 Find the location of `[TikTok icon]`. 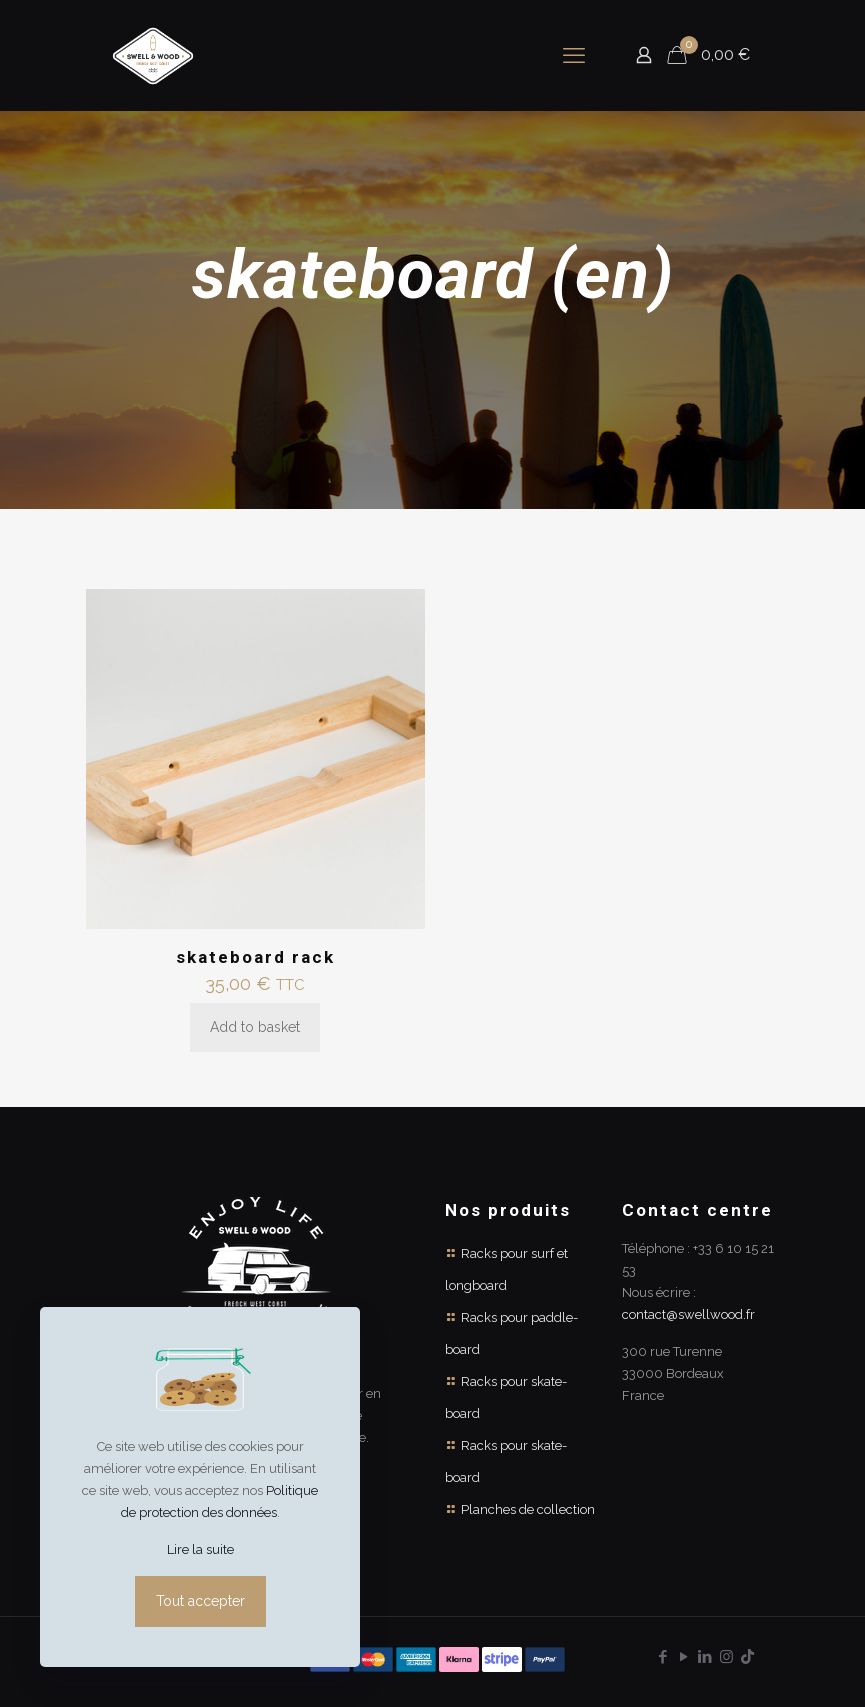

[TikTok icon] is located at coordinates (747, 1657).